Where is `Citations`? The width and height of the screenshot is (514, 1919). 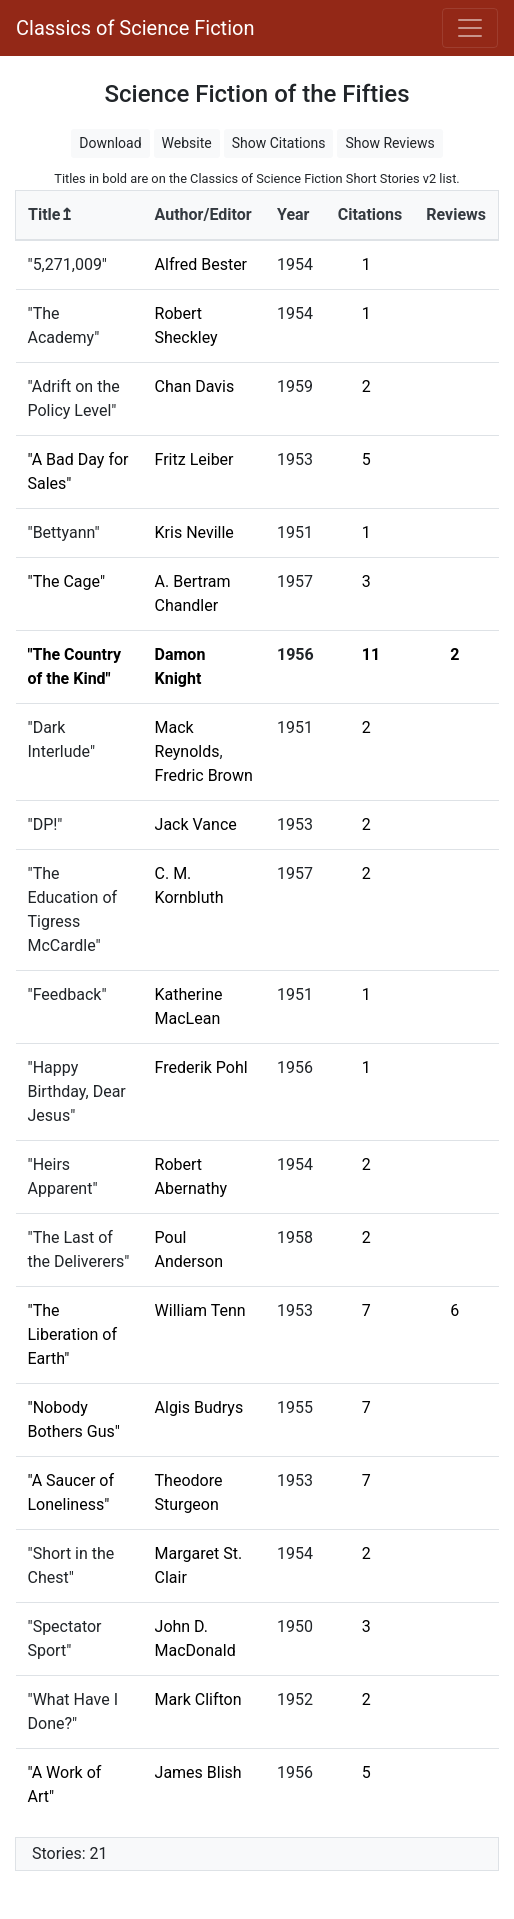
Citations is located at coordinates (370, 214).